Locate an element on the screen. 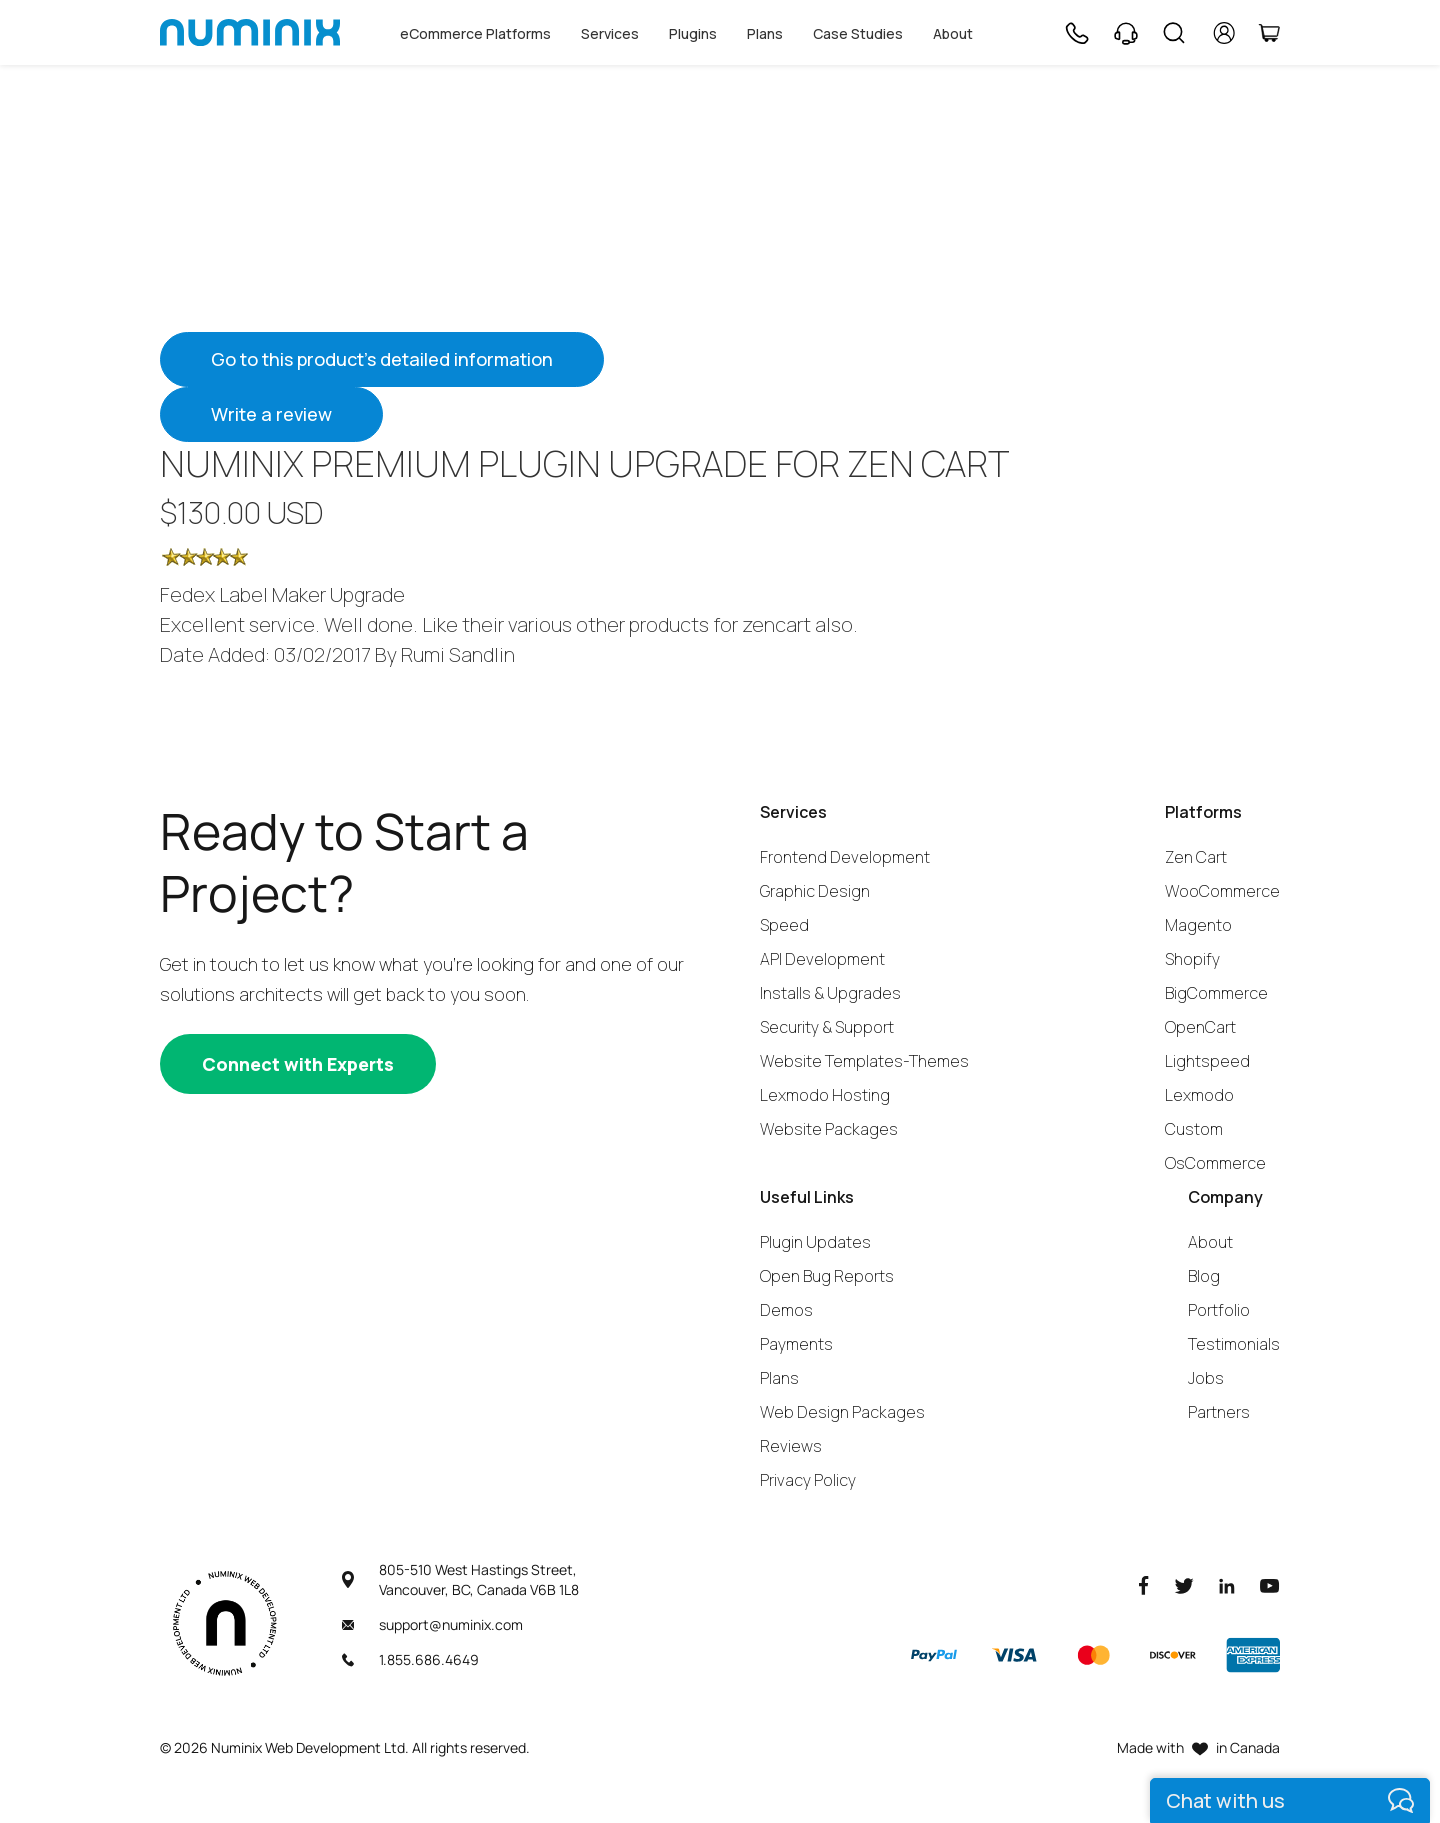  Plugin Updates is located at coordinates (815, 1242).